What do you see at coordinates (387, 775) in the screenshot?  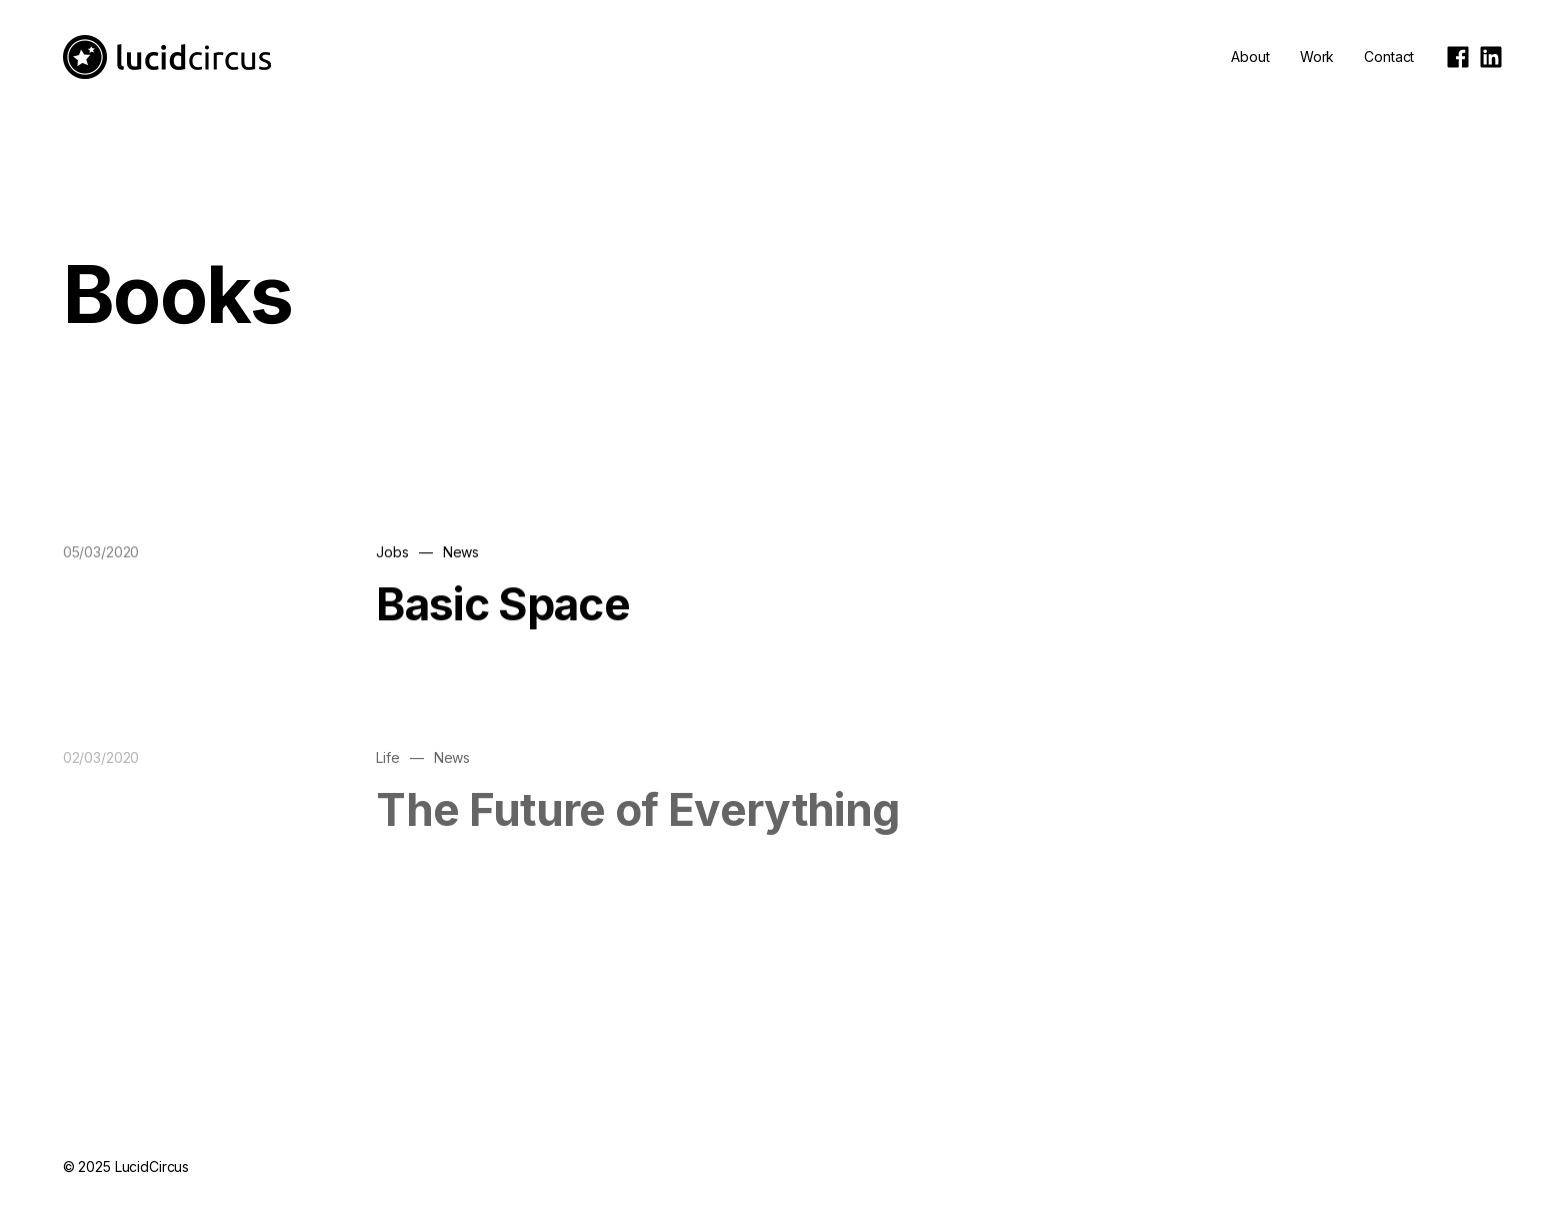 I see `Life` at bounding box center [387, 775].